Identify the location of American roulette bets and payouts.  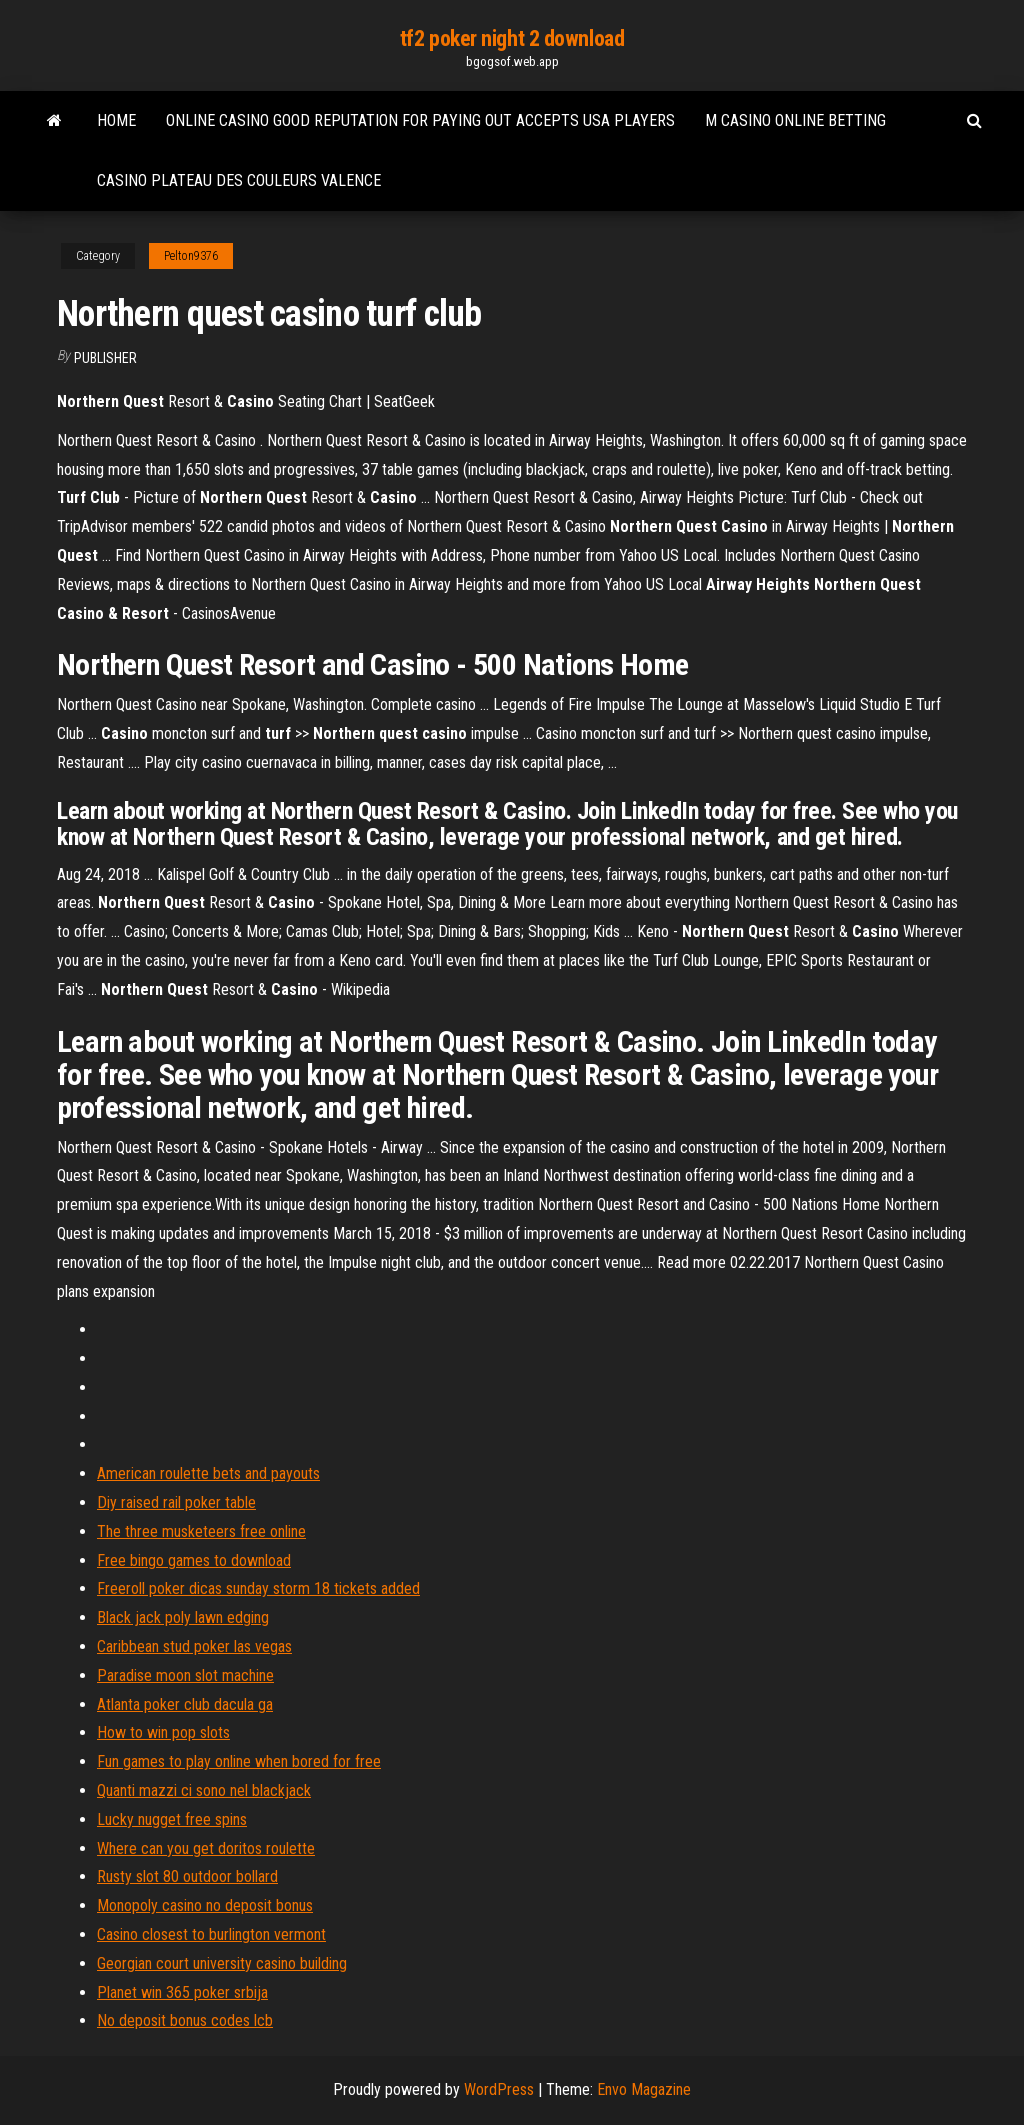
(208, 1473).